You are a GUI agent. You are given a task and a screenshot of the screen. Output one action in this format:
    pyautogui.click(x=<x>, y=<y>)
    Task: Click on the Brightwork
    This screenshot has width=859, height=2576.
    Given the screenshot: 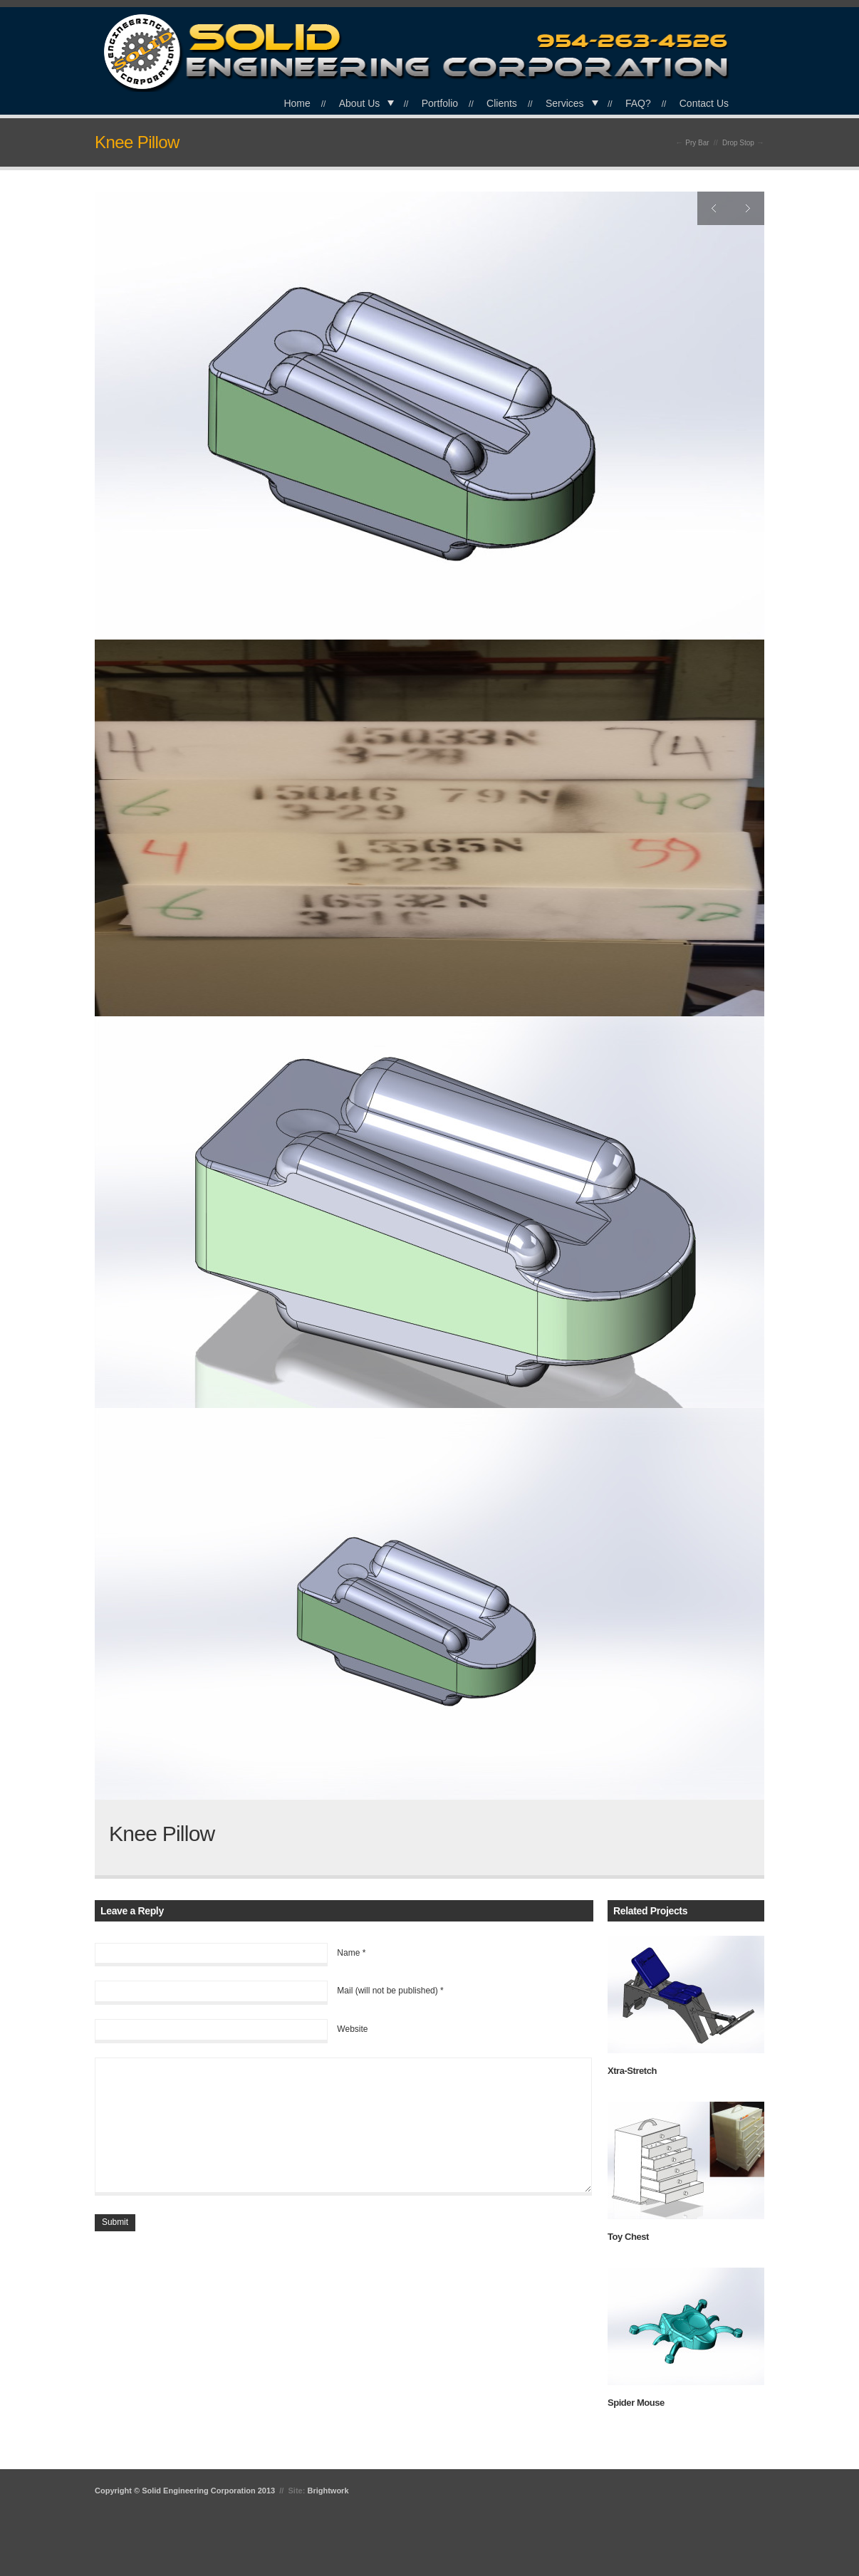 What is the action you would take?
    pyautogui.click(x=327, y=2490)
    